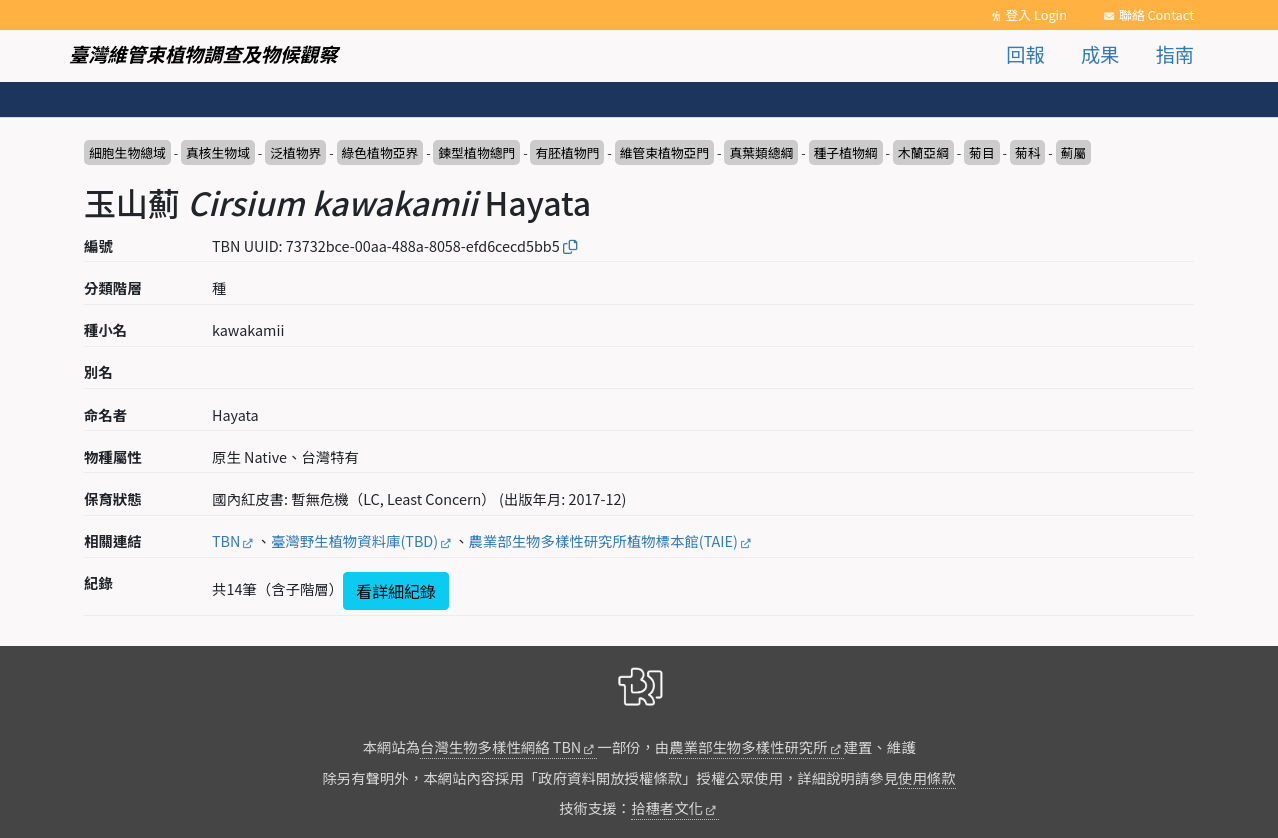  Describe the element at coordinates (354, 540) in the screenshot. I see `臺灣野生植物資料庫(TBD)` at that location.